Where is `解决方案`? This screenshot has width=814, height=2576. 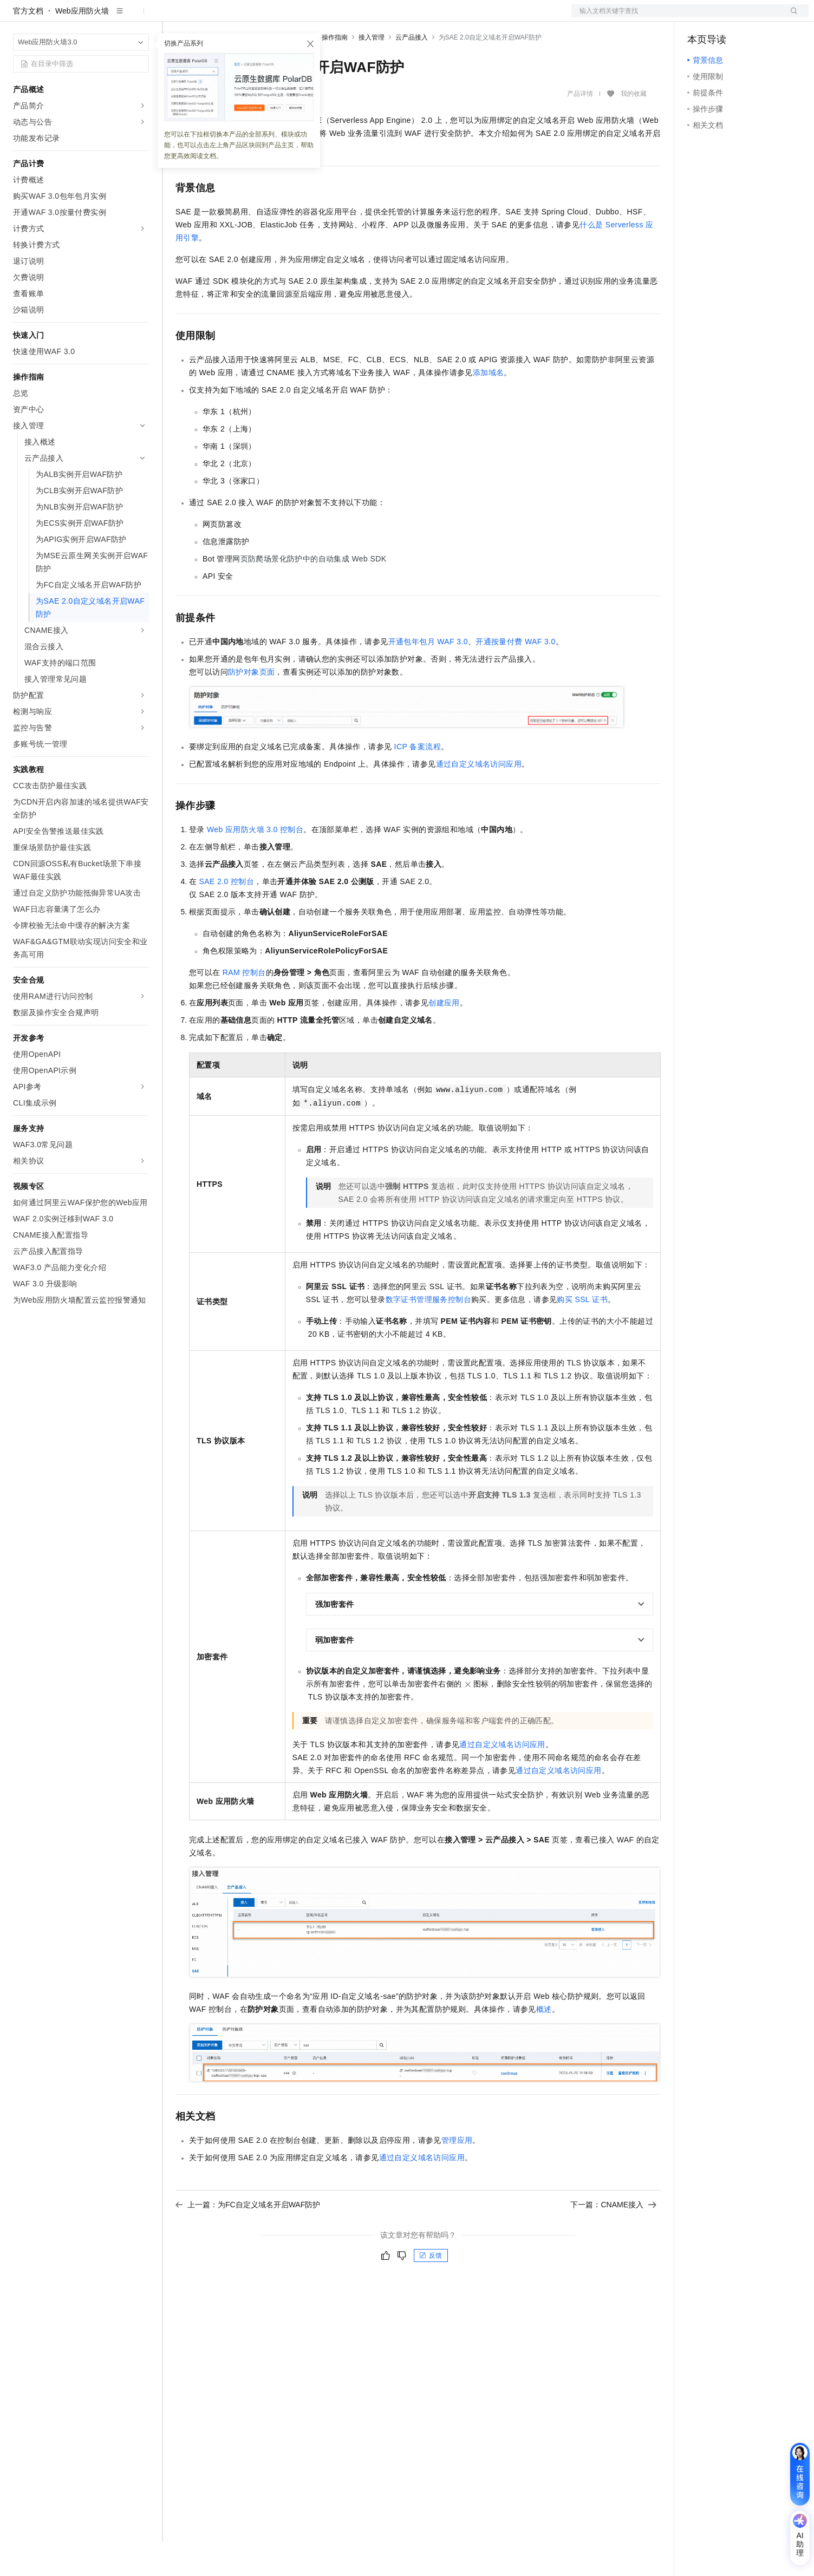 解决方案 is located at coordinates (174, 17).